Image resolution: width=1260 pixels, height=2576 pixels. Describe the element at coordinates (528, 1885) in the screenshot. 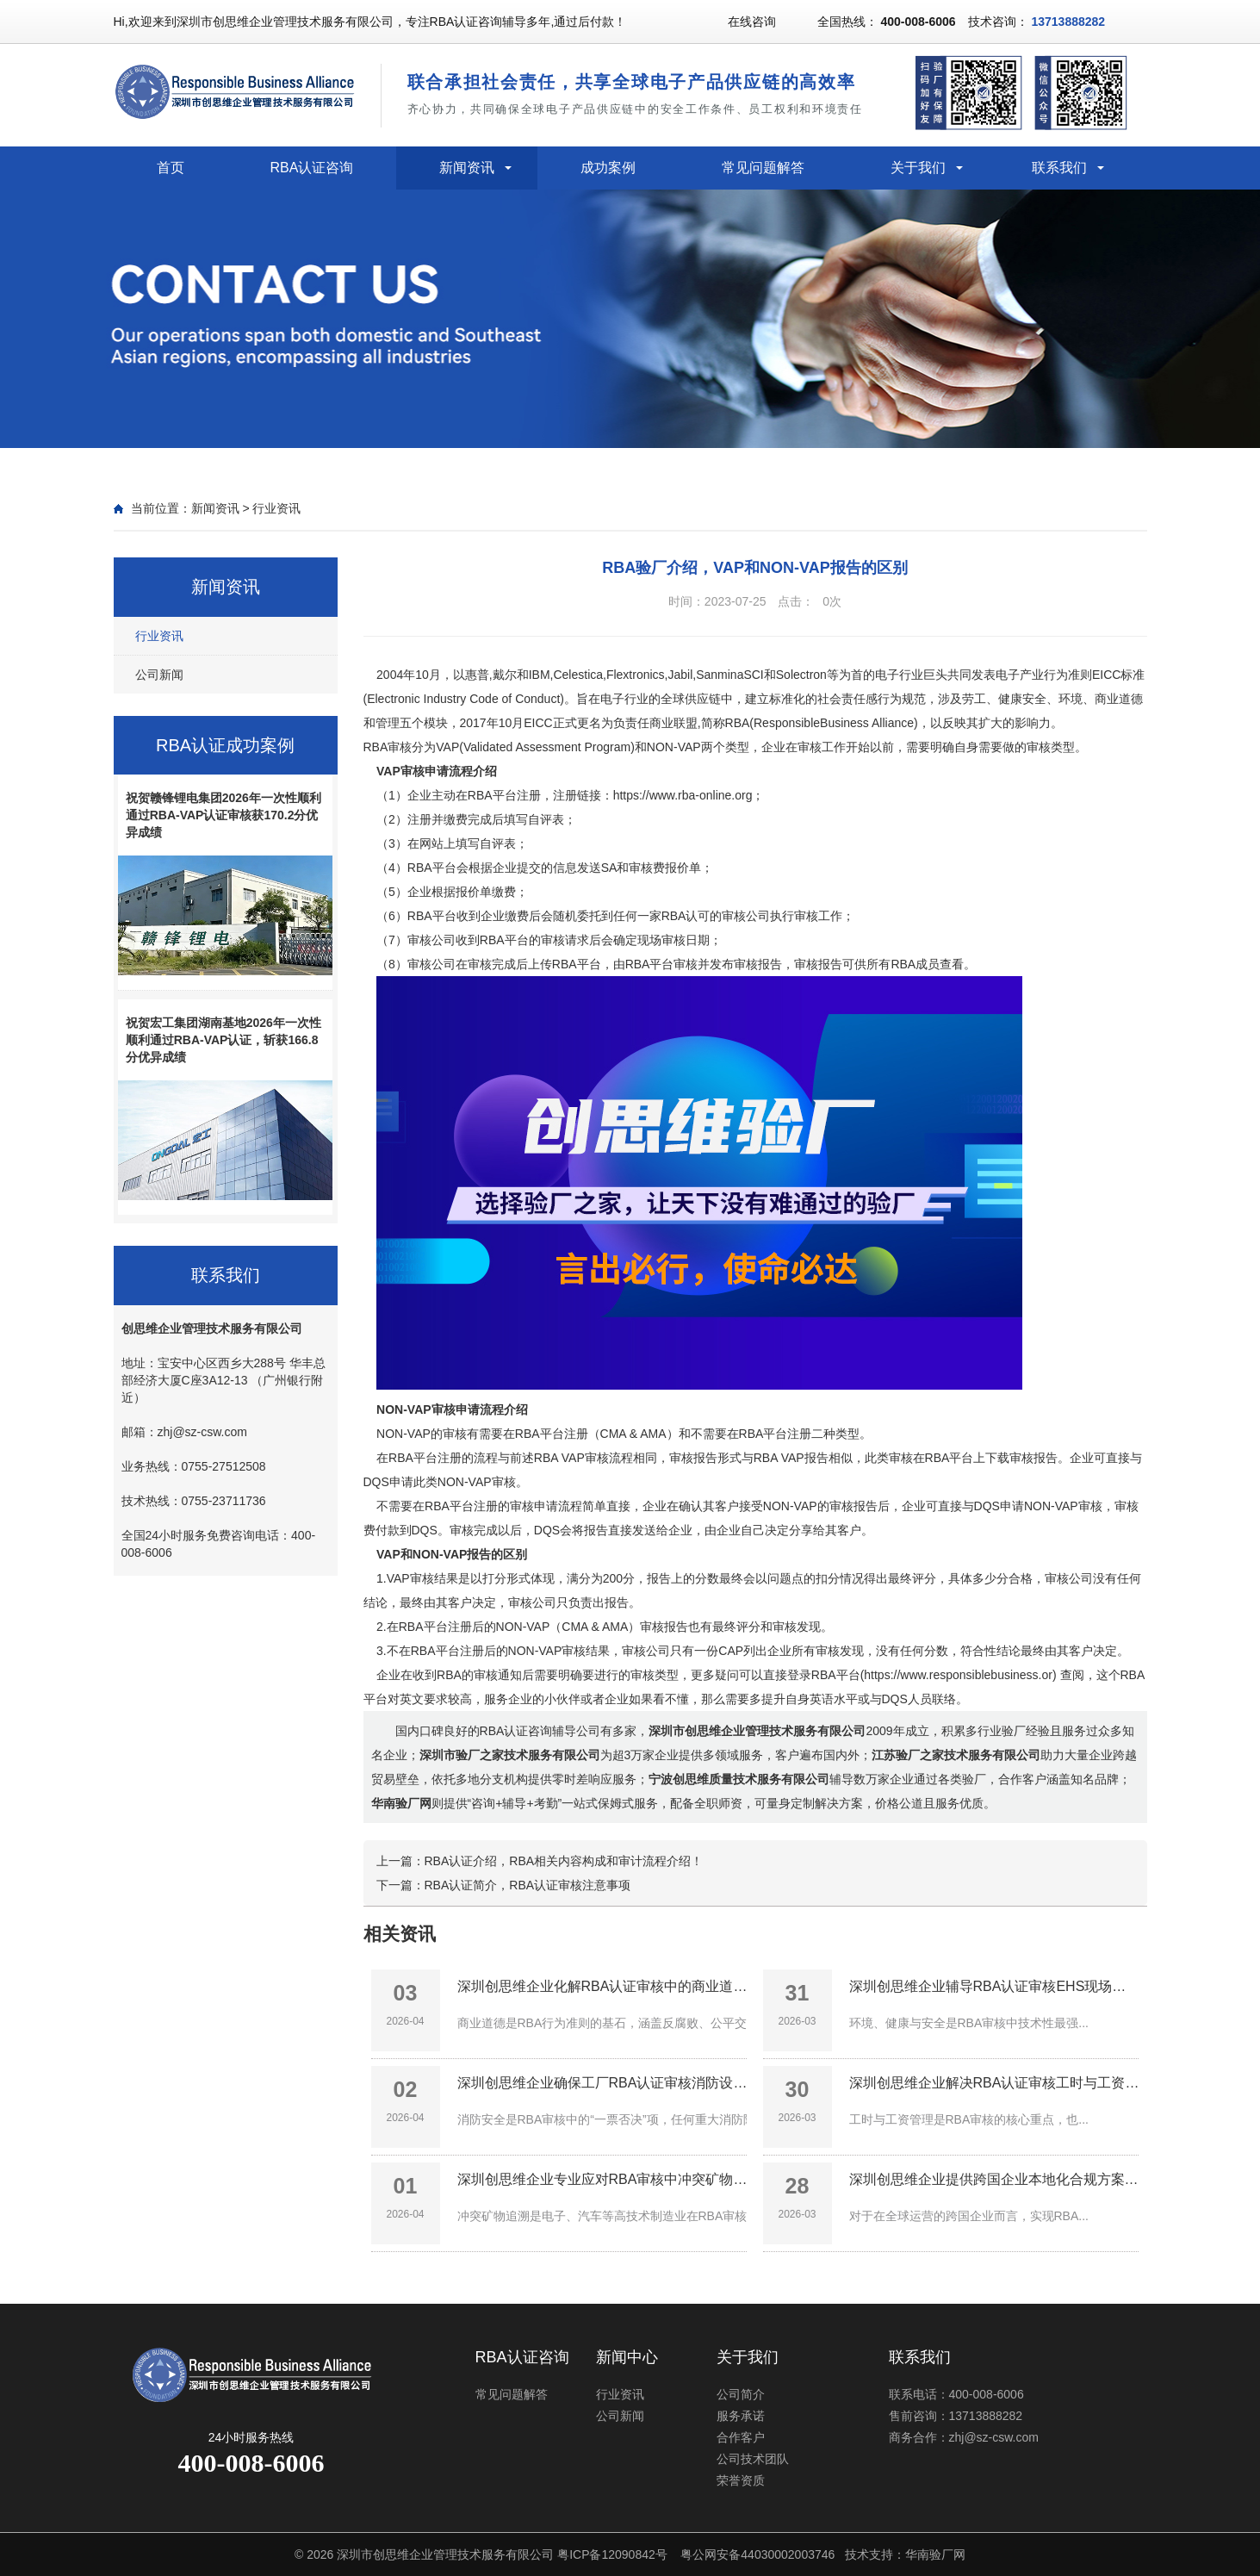

I see `RBA认证简介，RBA认证审核注意事项` at that location.